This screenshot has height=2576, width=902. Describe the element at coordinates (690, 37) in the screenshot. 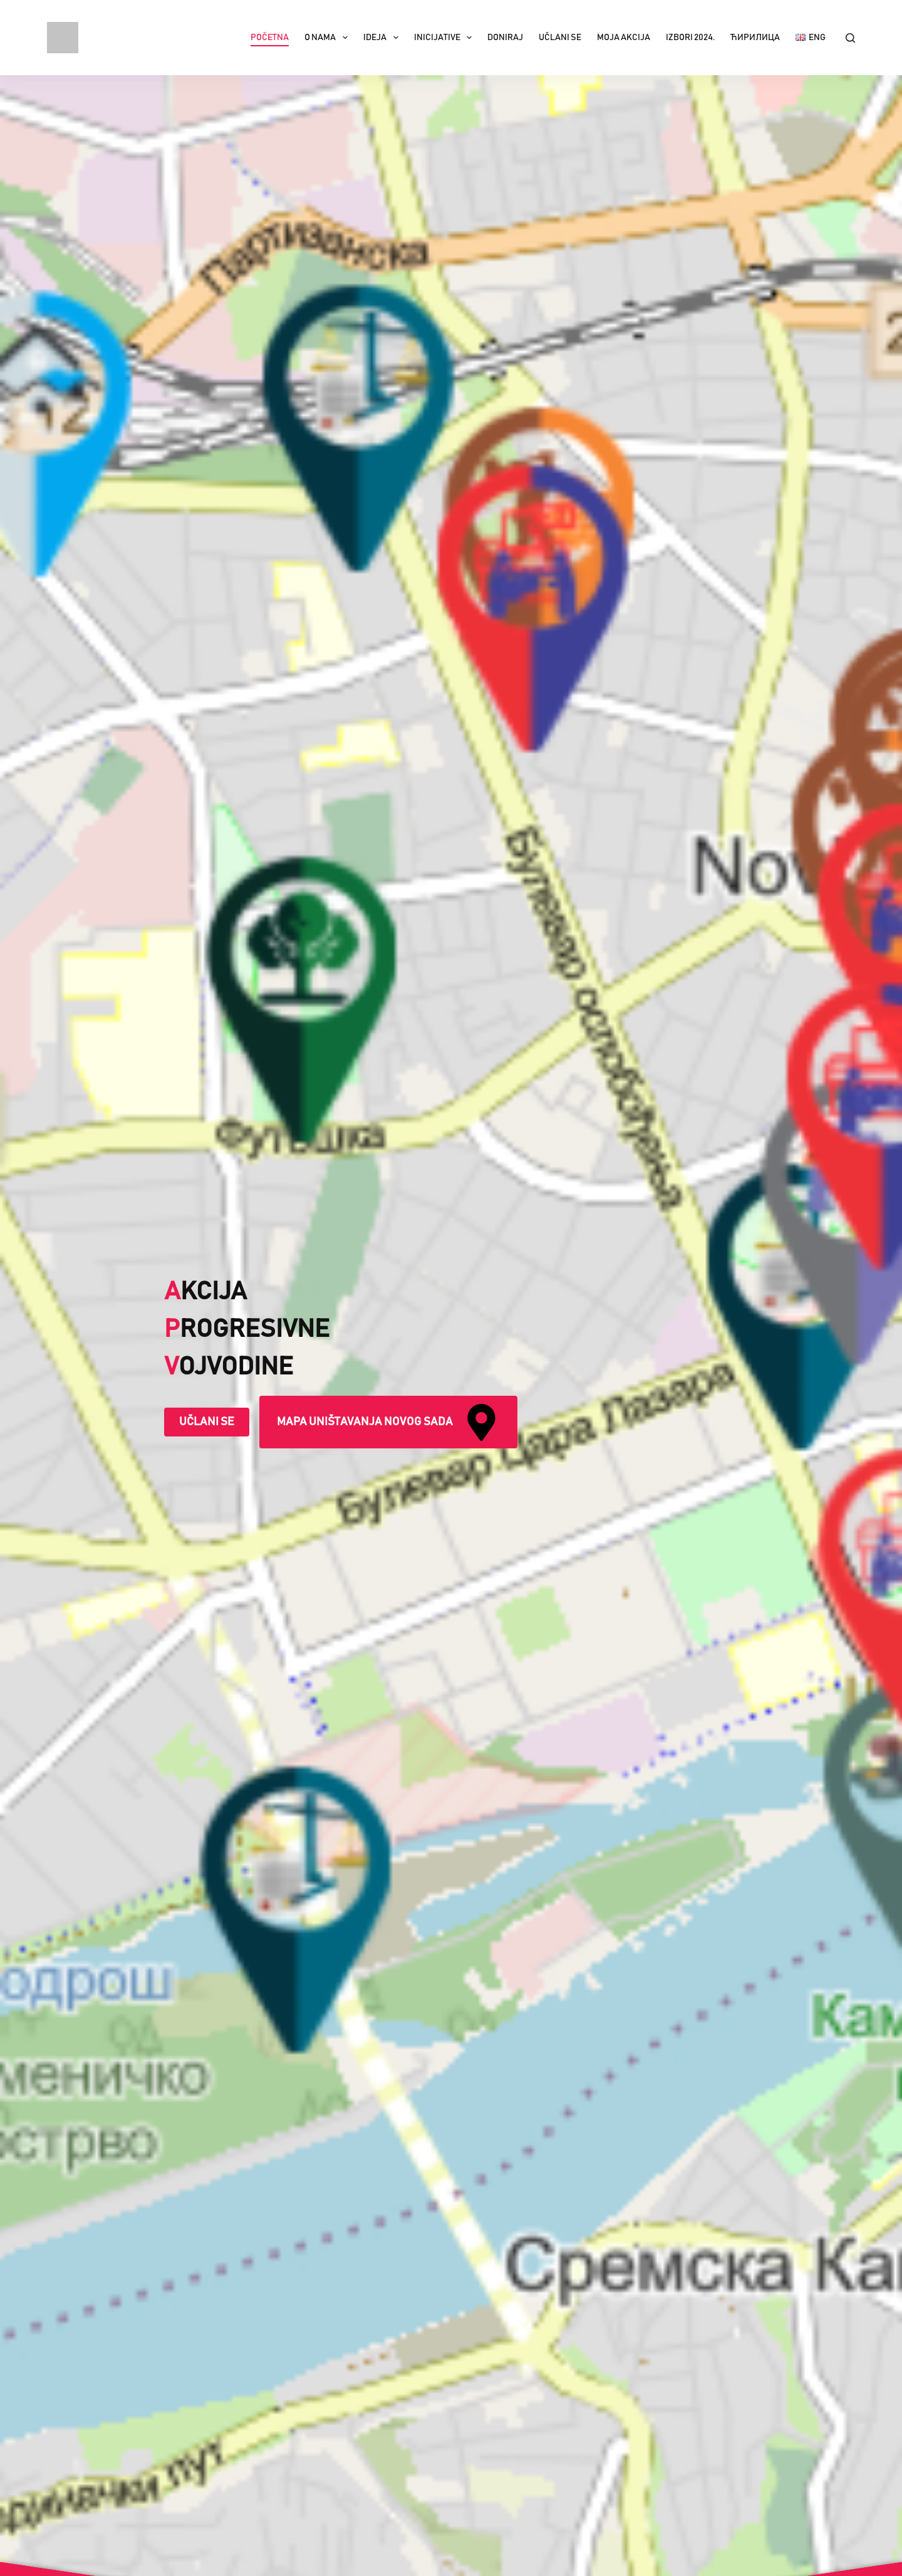

I see `IZBORI 2024. [menuitem]` at that location.